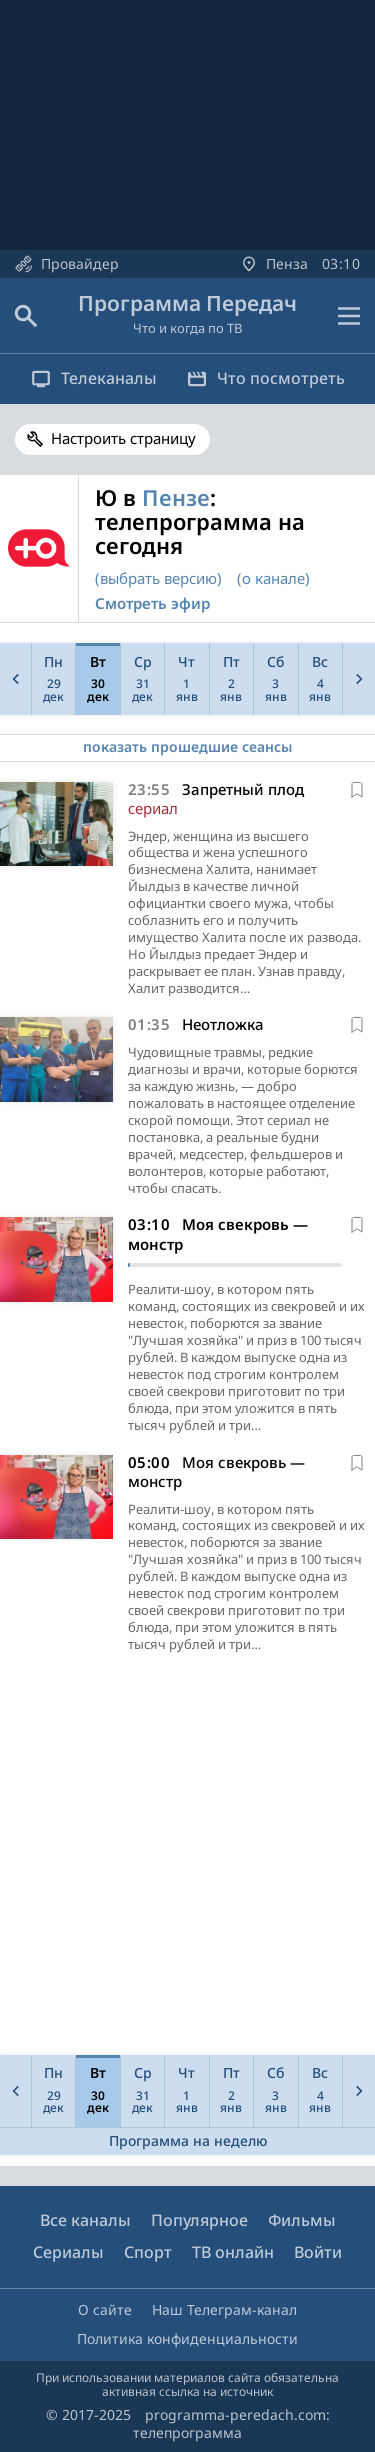 The height and width of the screenshot is (2452, 375). What do you see at coordinates (273, 578) in the screenshot?
I see `(о канале)` at bounding box center [273, 578].